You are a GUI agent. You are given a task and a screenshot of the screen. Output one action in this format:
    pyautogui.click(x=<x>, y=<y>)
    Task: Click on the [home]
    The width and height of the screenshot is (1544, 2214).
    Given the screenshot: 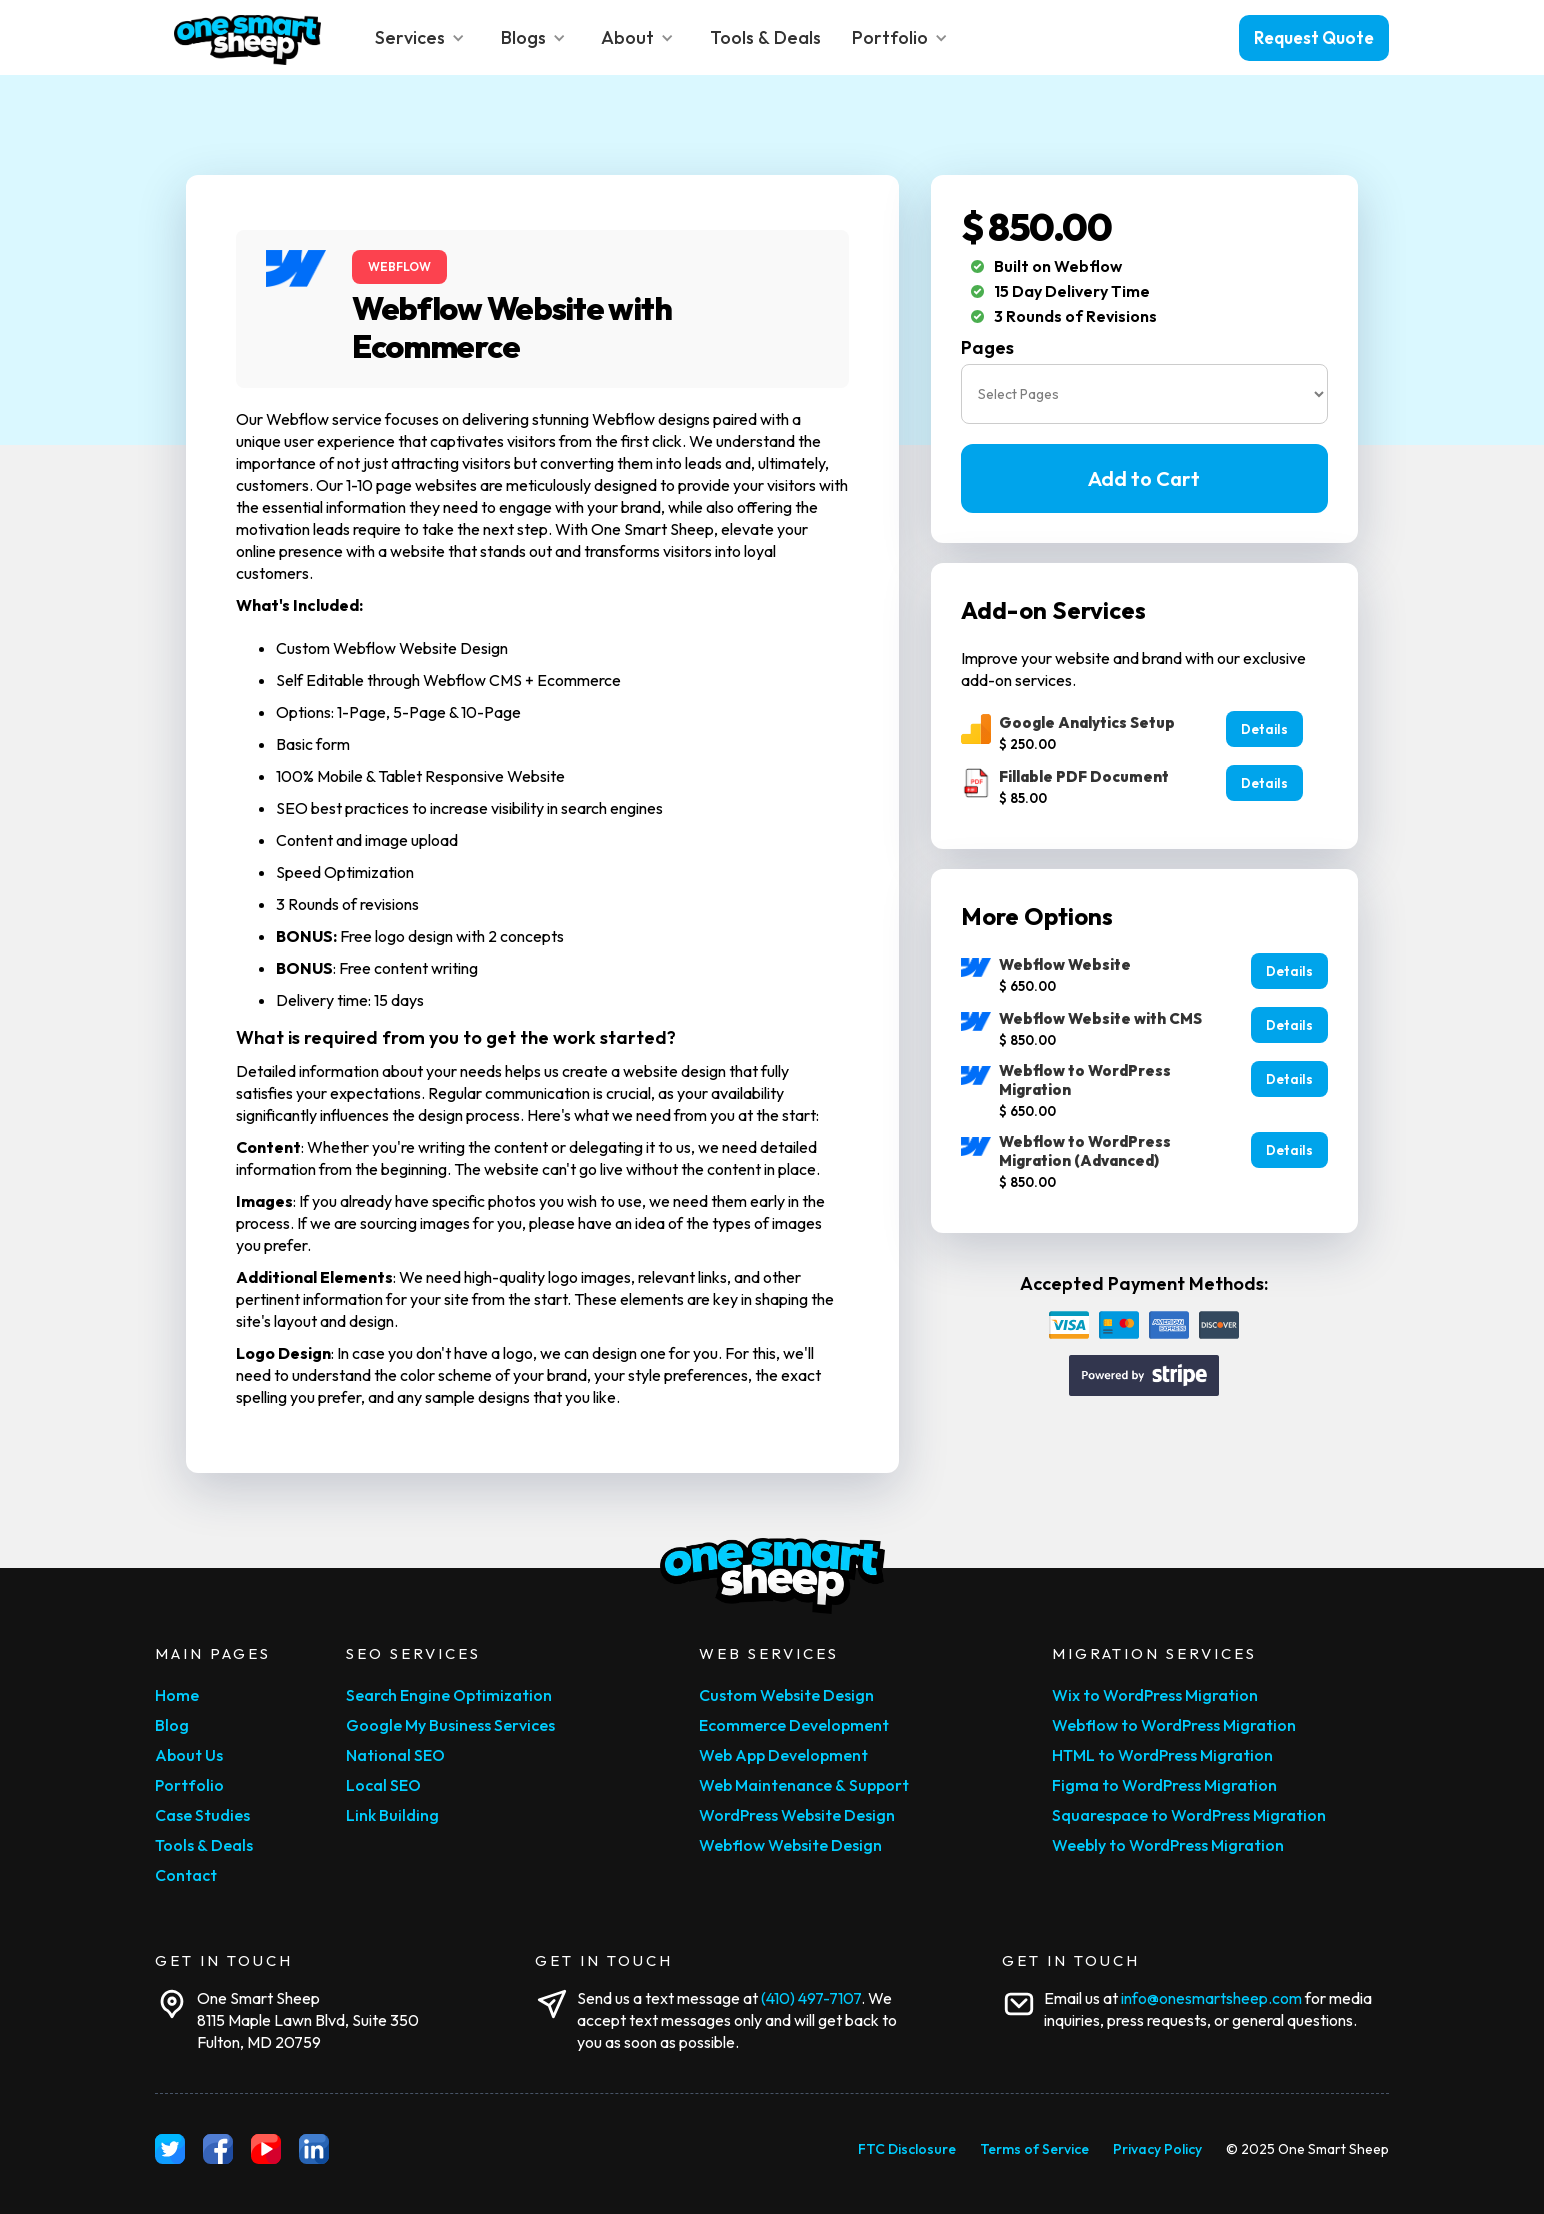 What is the action you would take?
    pyautogui.click(x=247, y=37)
    